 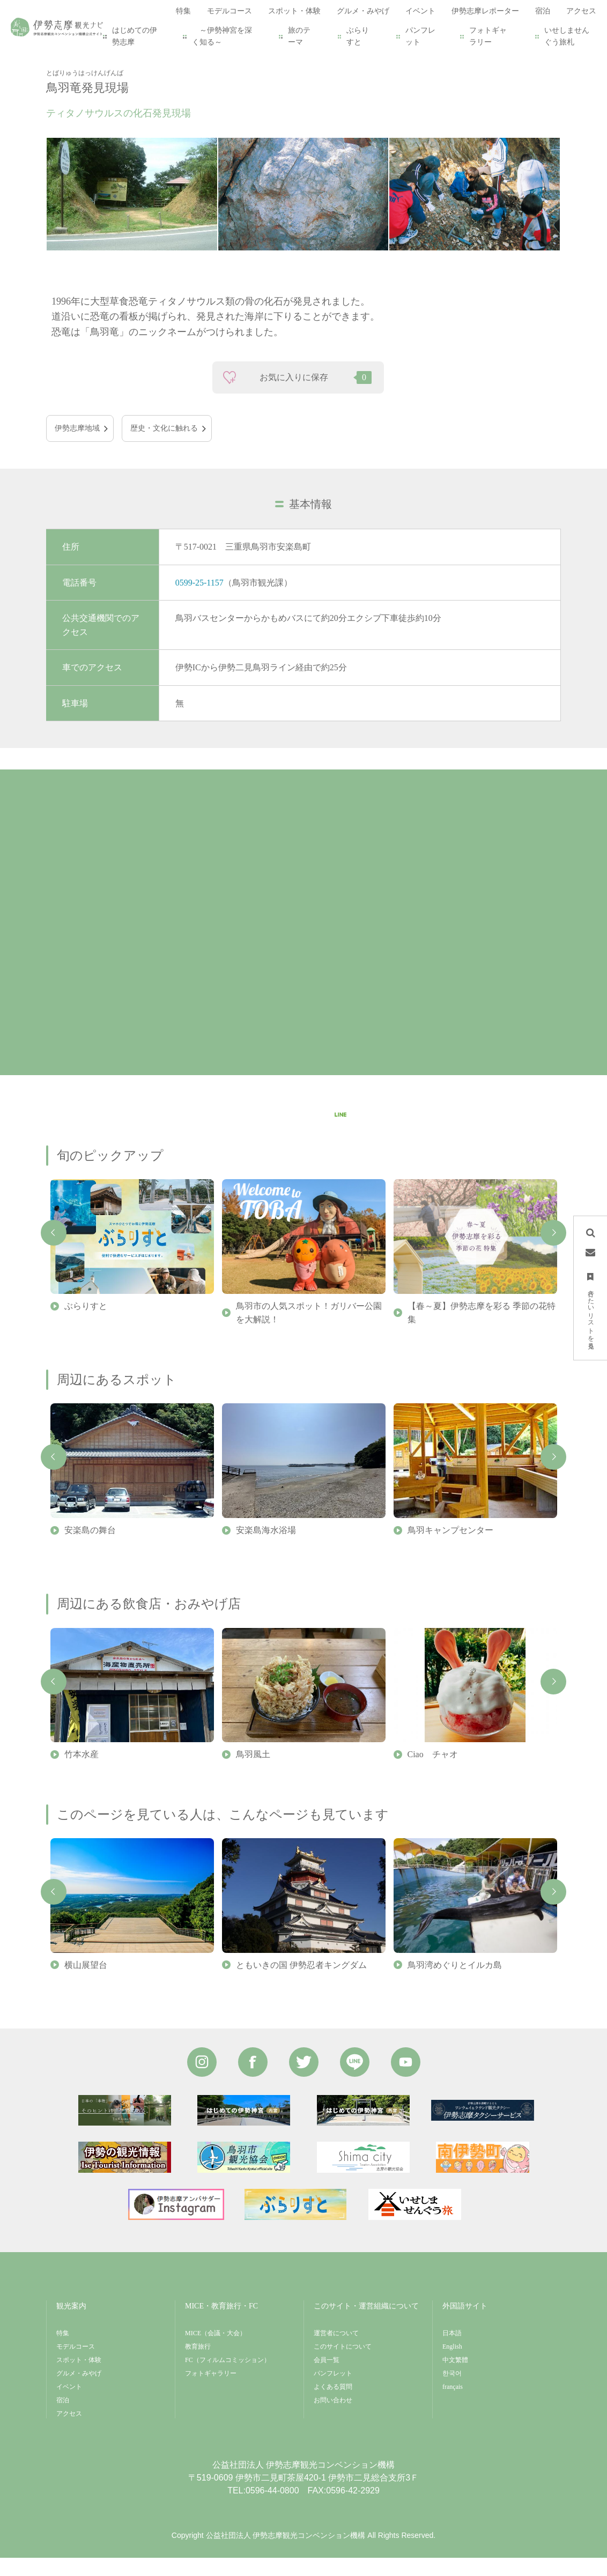 What do you see at coordinates (333, 2418) in the screenshot?
I see `お問い合わせ` at bounding box center [333, 2418].